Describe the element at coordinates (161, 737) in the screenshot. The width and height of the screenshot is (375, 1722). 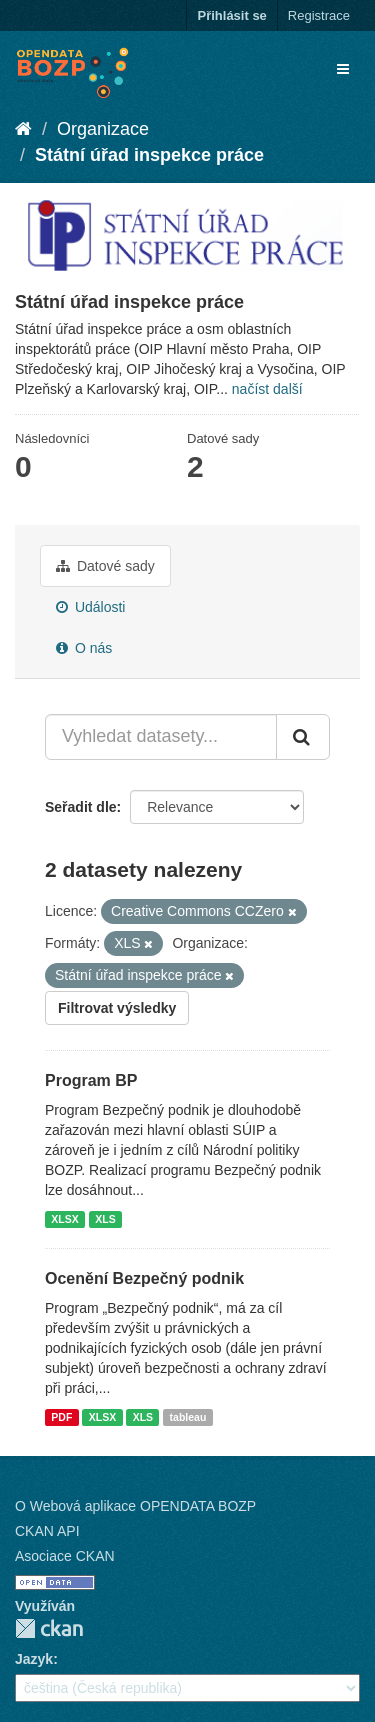
I see `[Vyhledat datasety...]` at that location.